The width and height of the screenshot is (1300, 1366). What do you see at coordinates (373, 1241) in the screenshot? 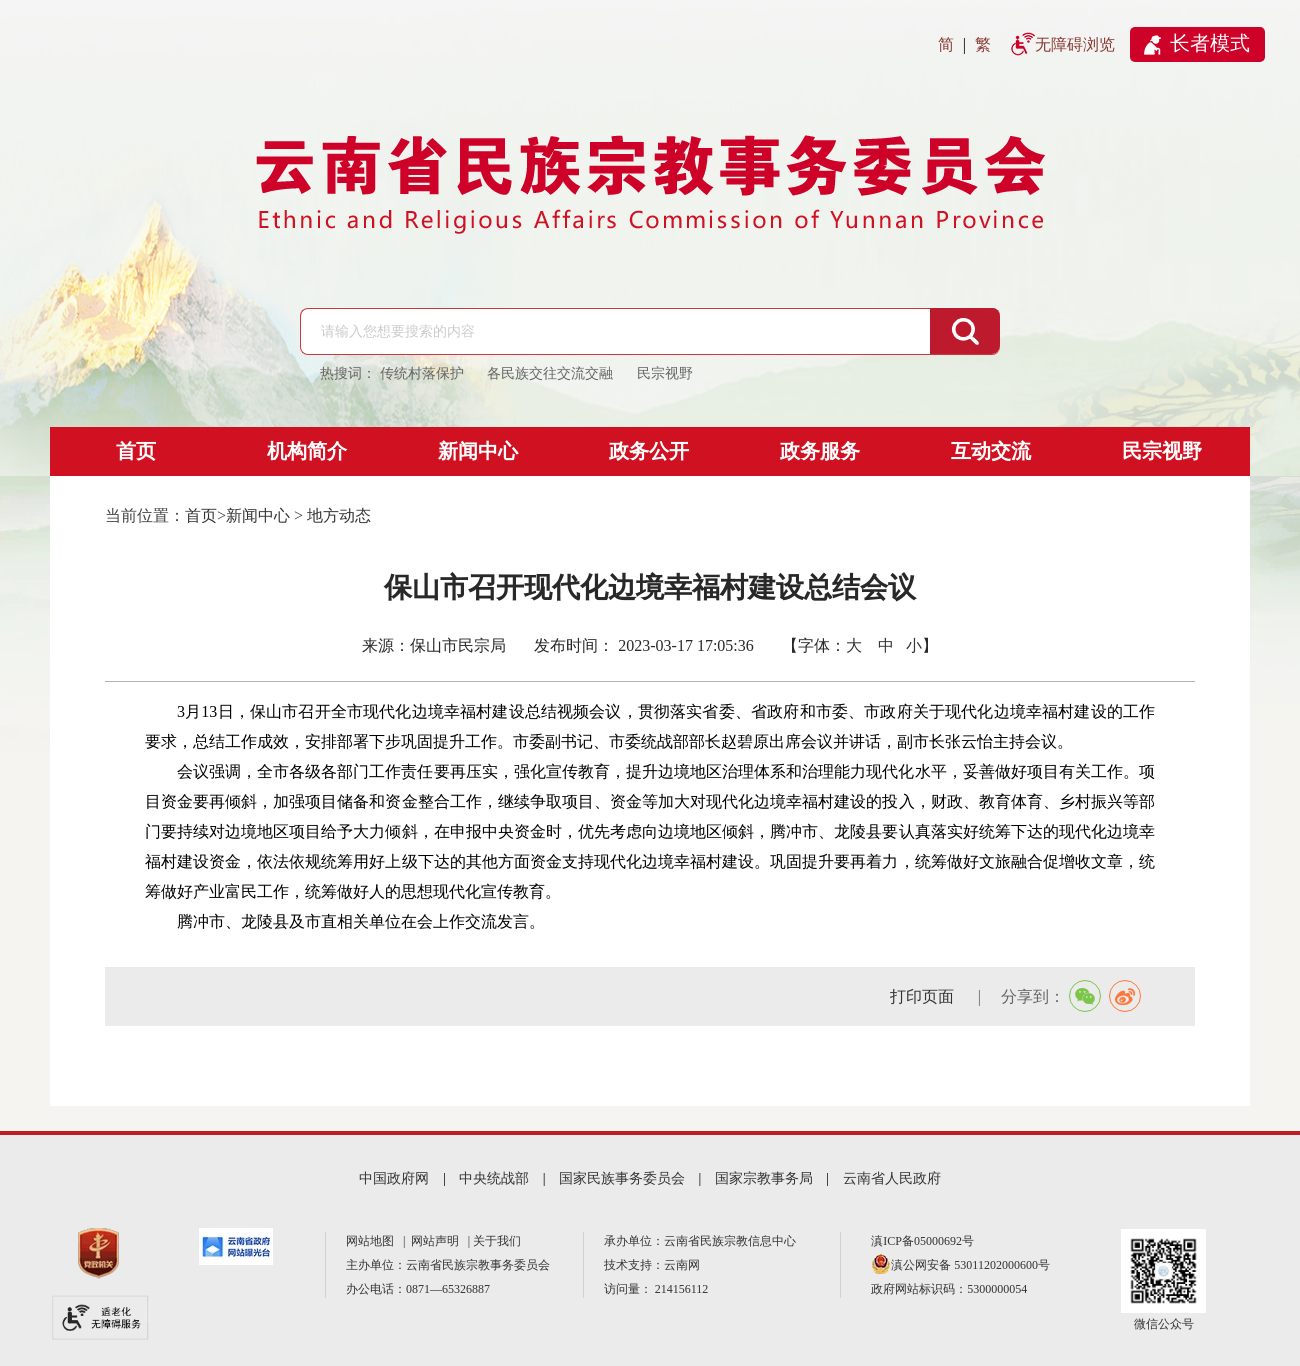
I see `网站地图` at bounding box center [373, 1241].